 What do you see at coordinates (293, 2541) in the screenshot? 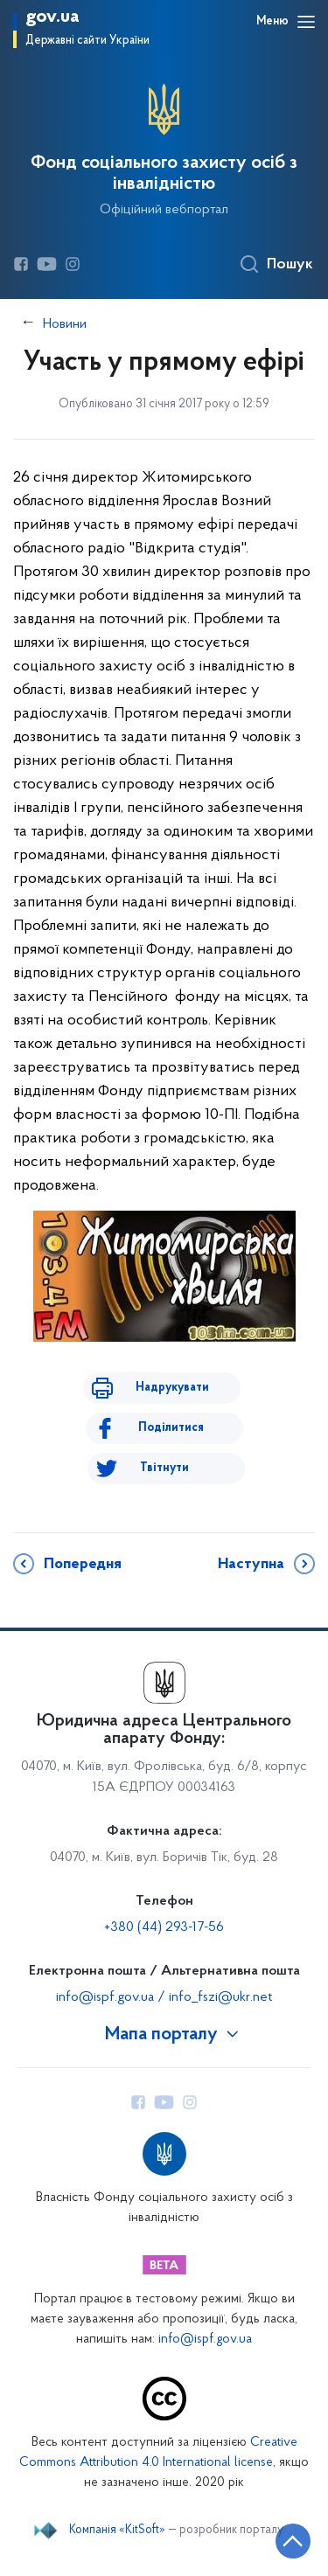
I see `[Кнопка переходу на початок сторінки]` at bounding box center [293, 2541].